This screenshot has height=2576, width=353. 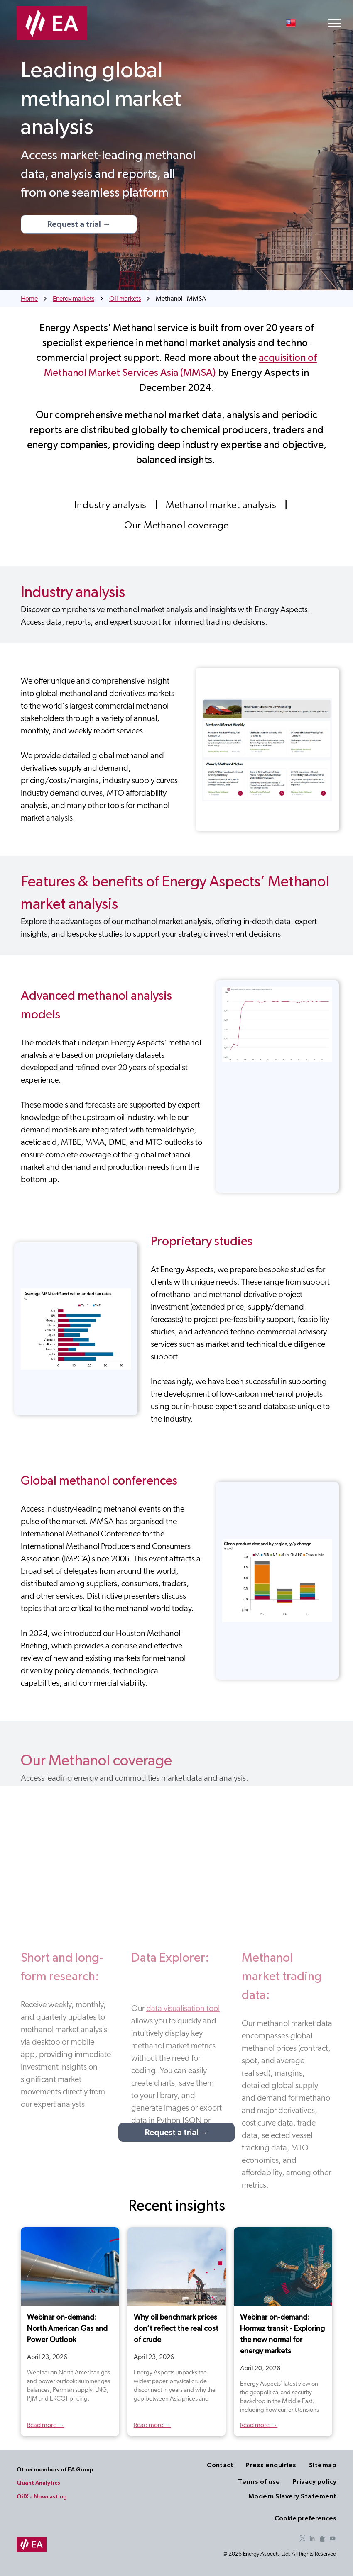 What do you see at coordinates (335, 23) in the screenshot?
I see `[menu]` at bounding box center [335, 23].